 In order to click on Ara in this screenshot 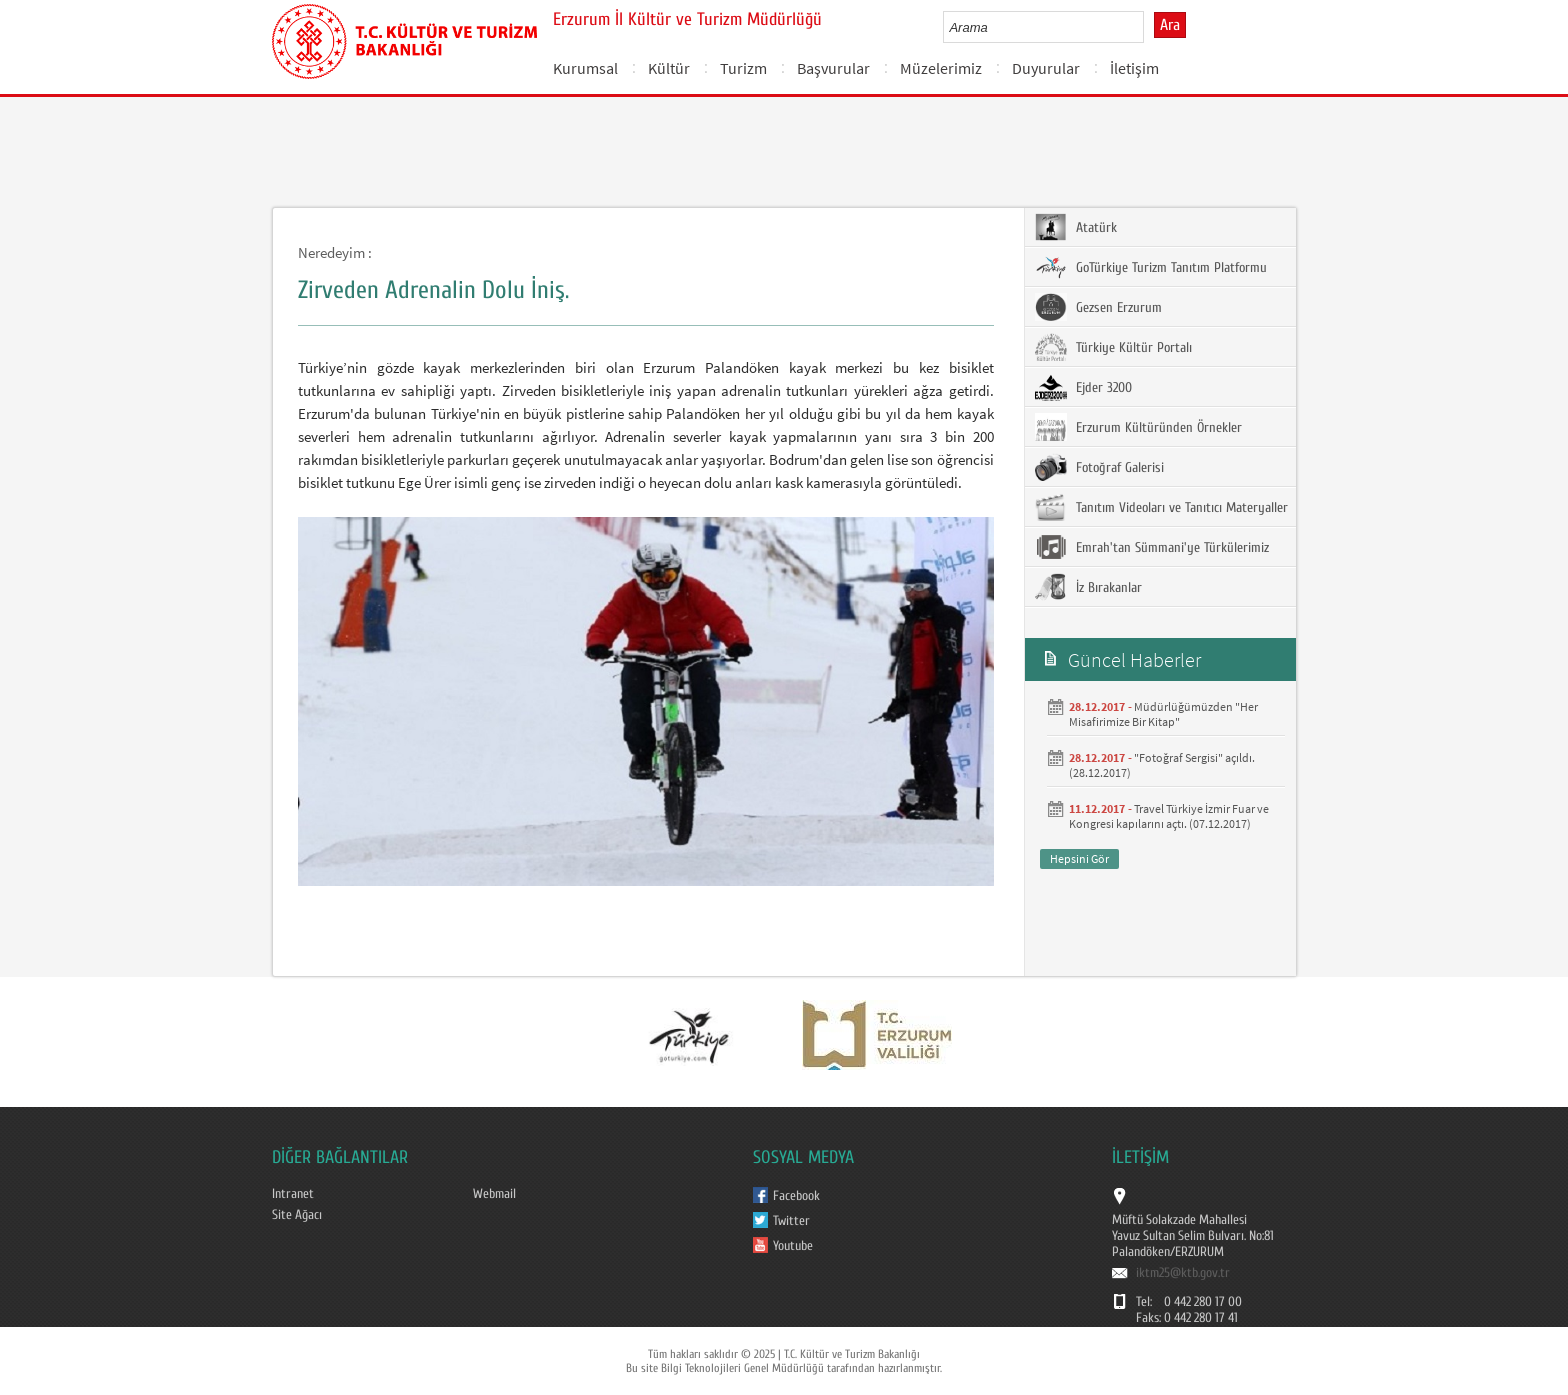, I will do `click(1170, 25)`.